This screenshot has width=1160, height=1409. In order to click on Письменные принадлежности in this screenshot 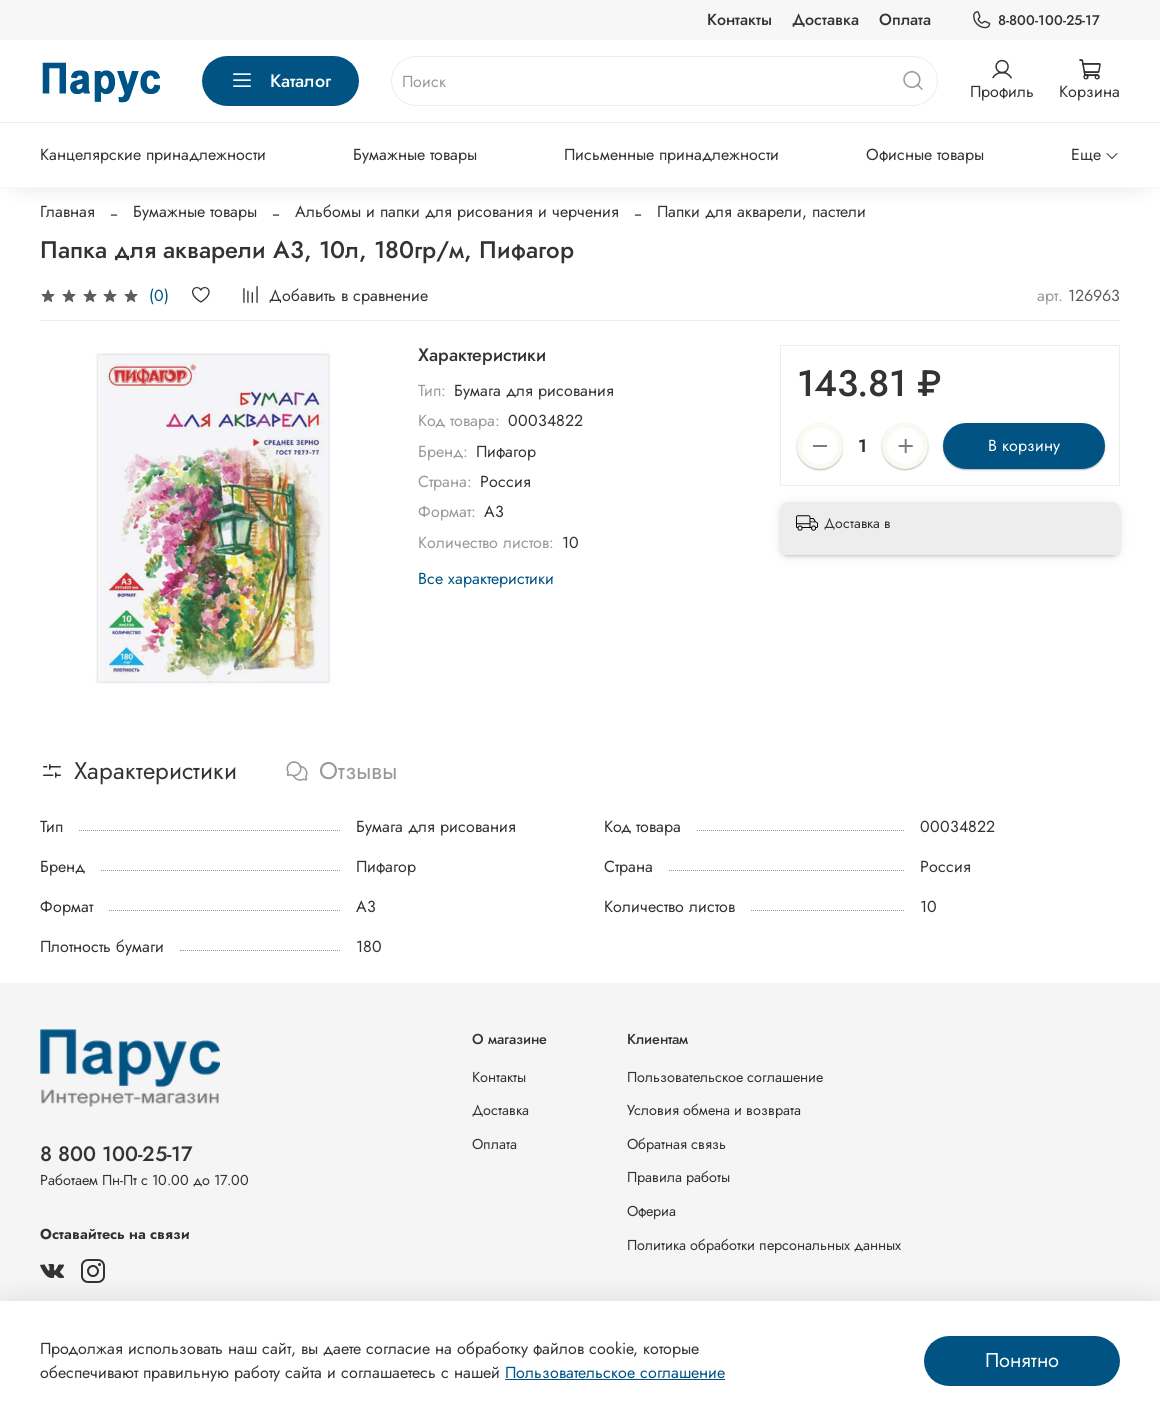, I will do `click(671, 154)`.